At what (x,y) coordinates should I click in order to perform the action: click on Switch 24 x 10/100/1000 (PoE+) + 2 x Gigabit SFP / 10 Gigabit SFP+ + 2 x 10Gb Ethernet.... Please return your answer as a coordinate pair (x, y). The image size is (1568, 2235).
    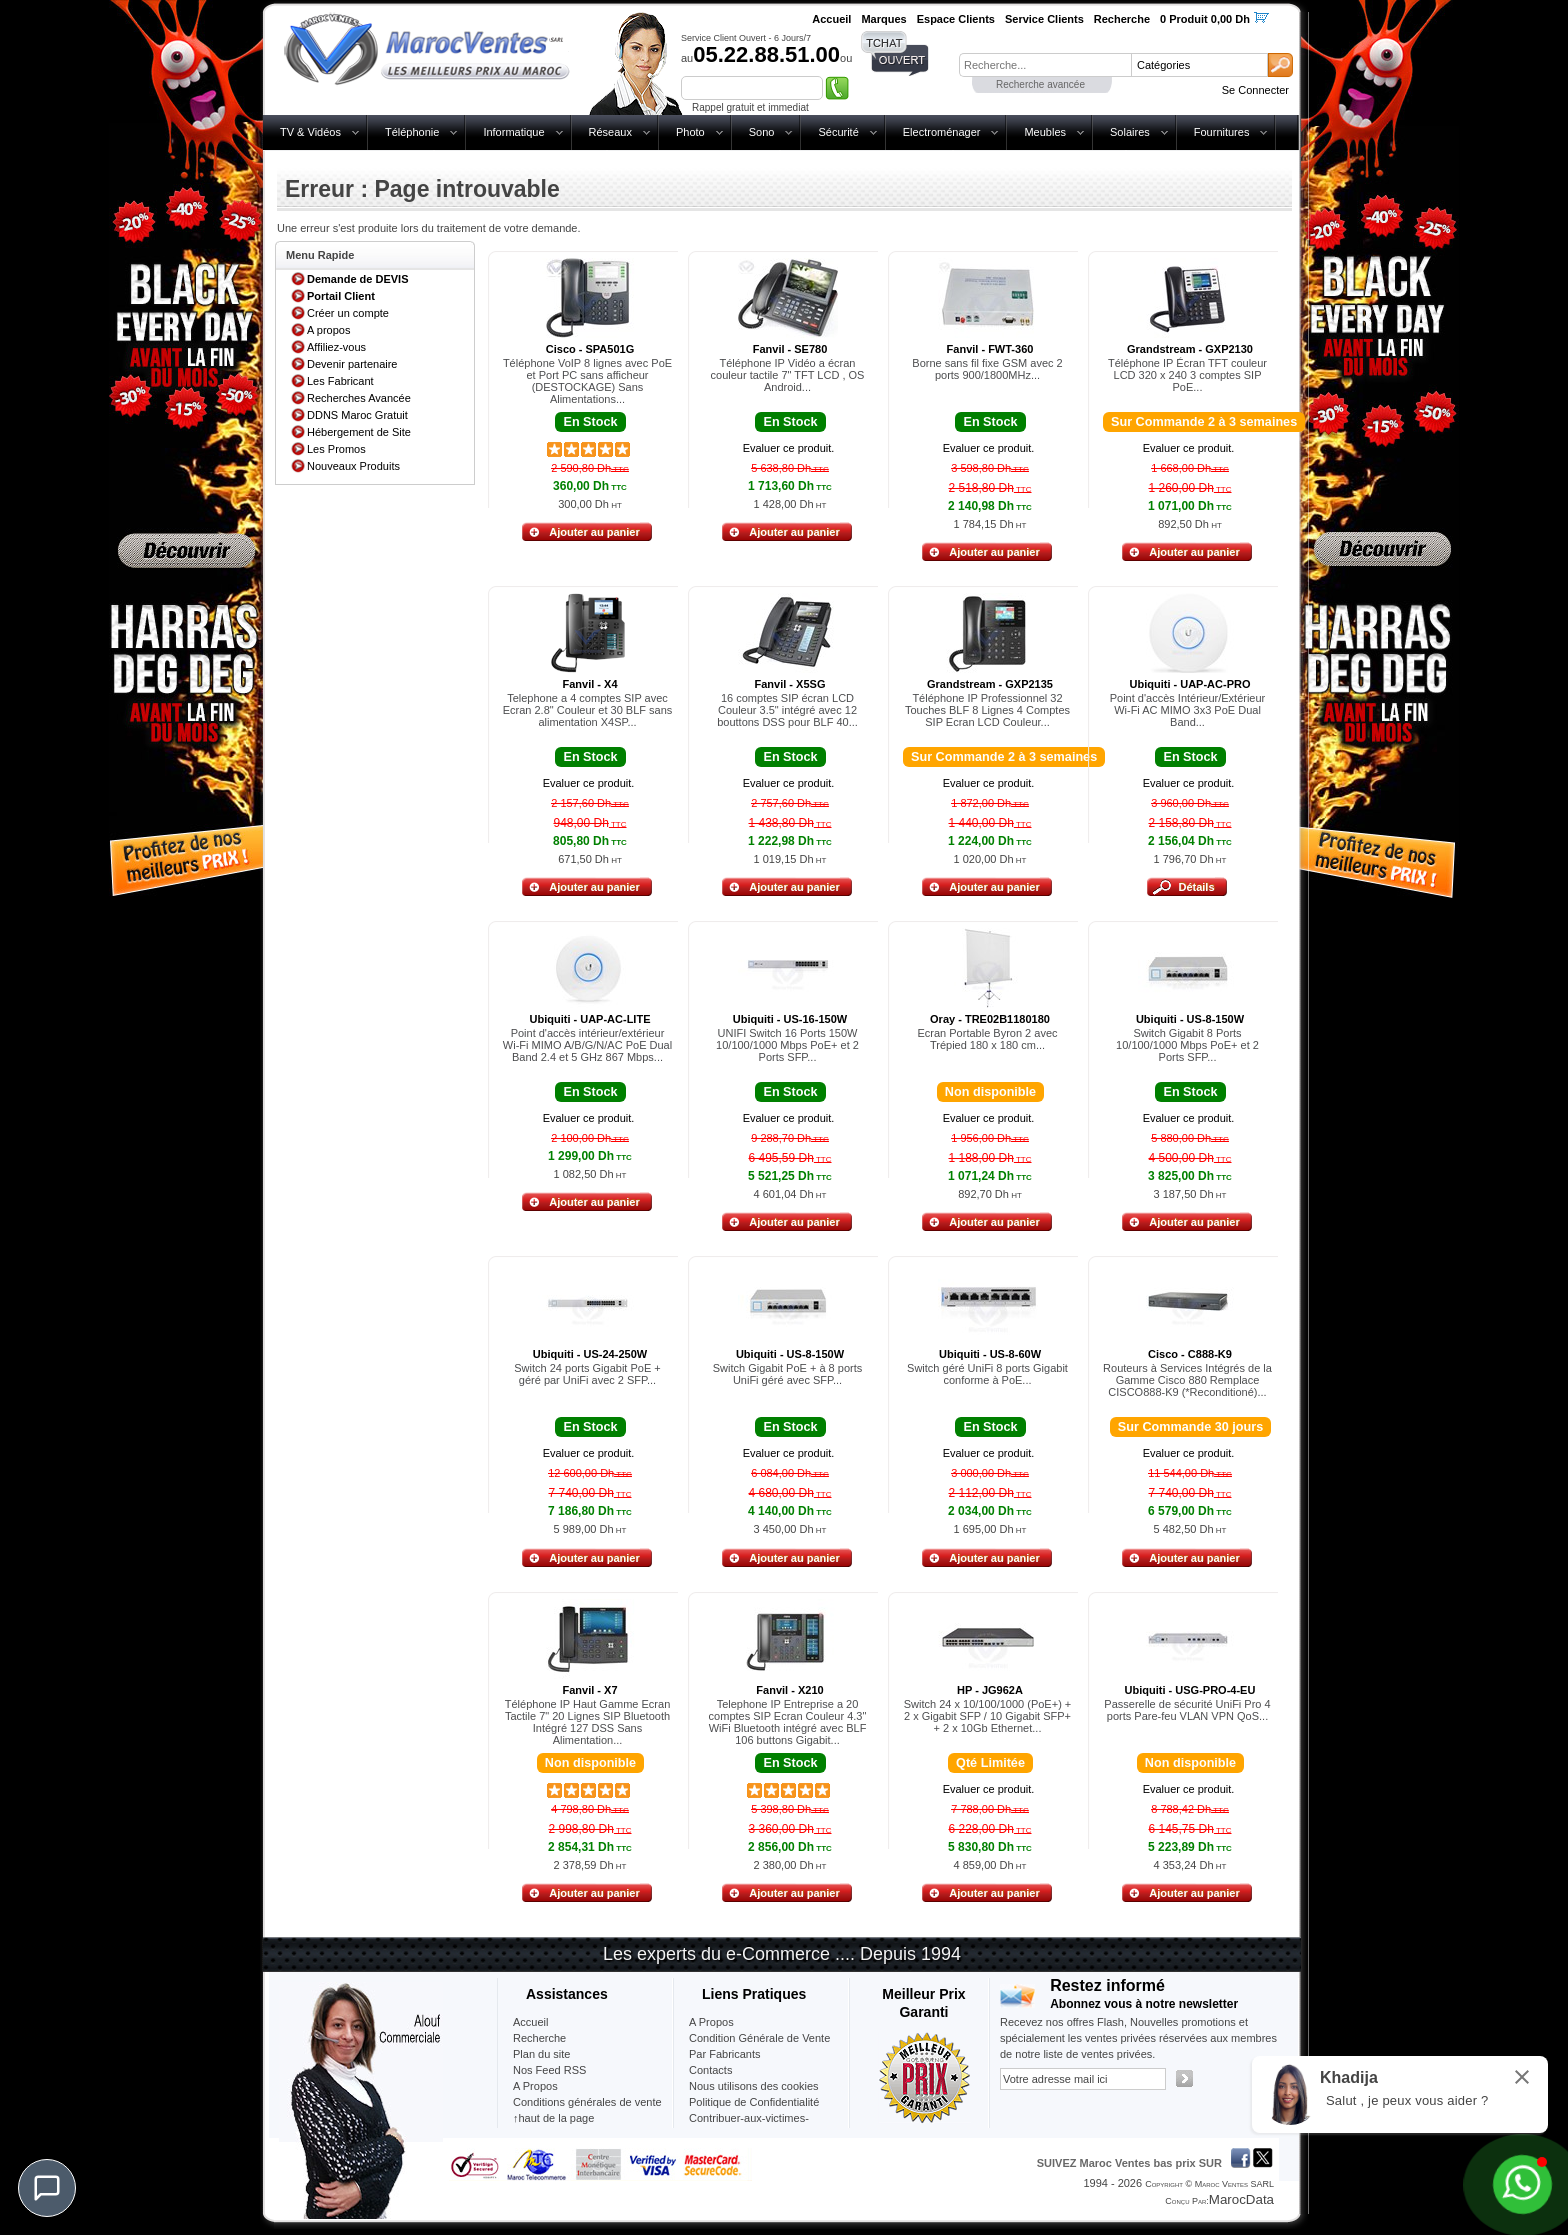
    Looking at the image, I should click on (988, 1716).